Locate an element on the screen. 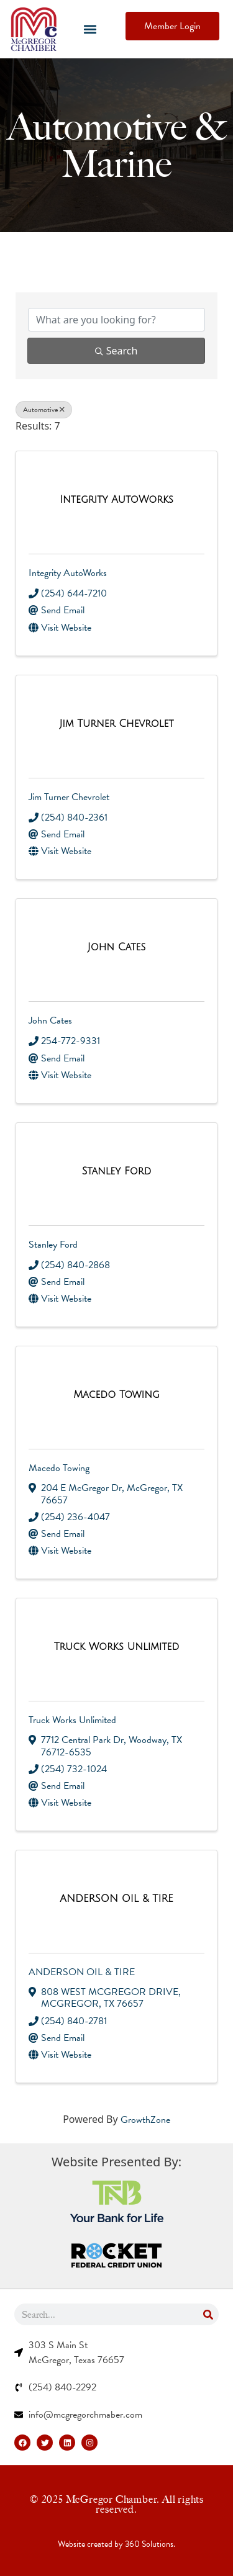  [Jim Turner Chevrolet link] is located at coordinates (116, 724).